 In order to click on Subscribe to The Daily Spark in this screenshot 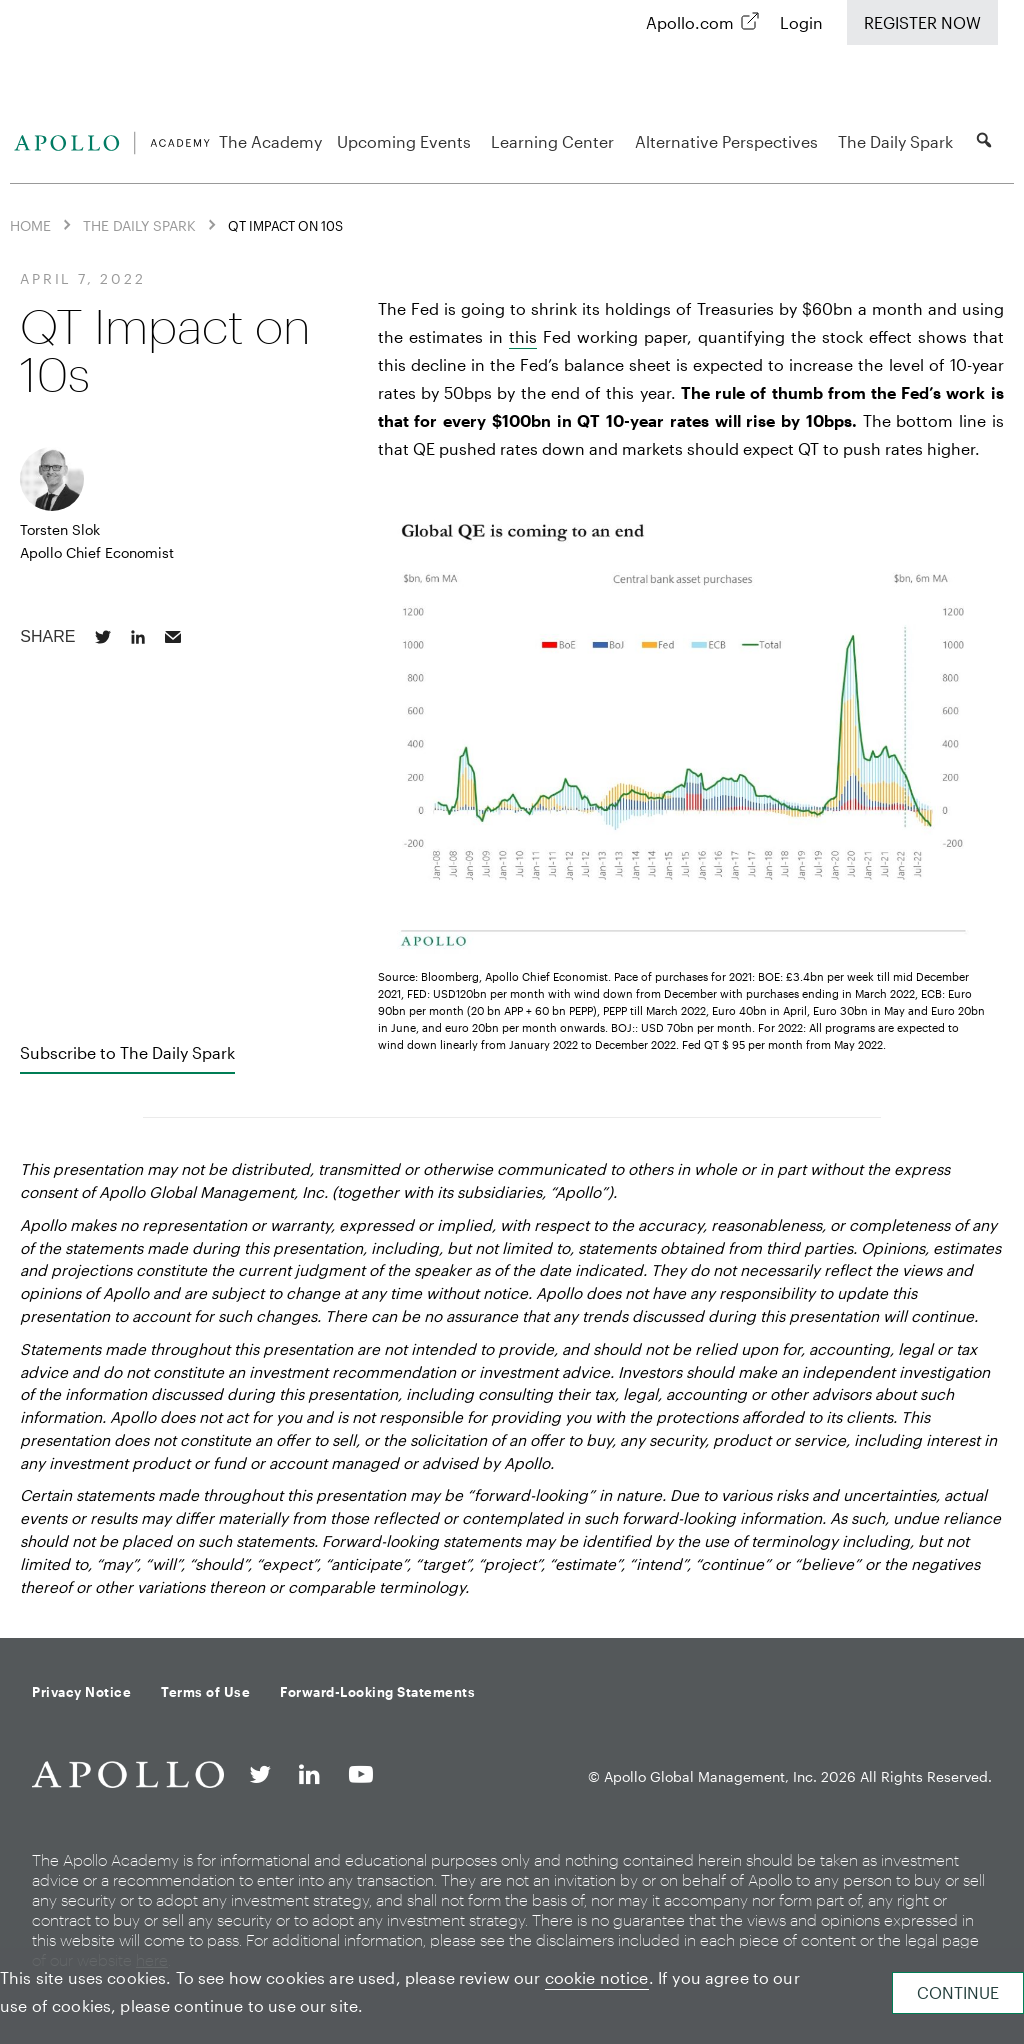, I will do `click(127, 1052)`.